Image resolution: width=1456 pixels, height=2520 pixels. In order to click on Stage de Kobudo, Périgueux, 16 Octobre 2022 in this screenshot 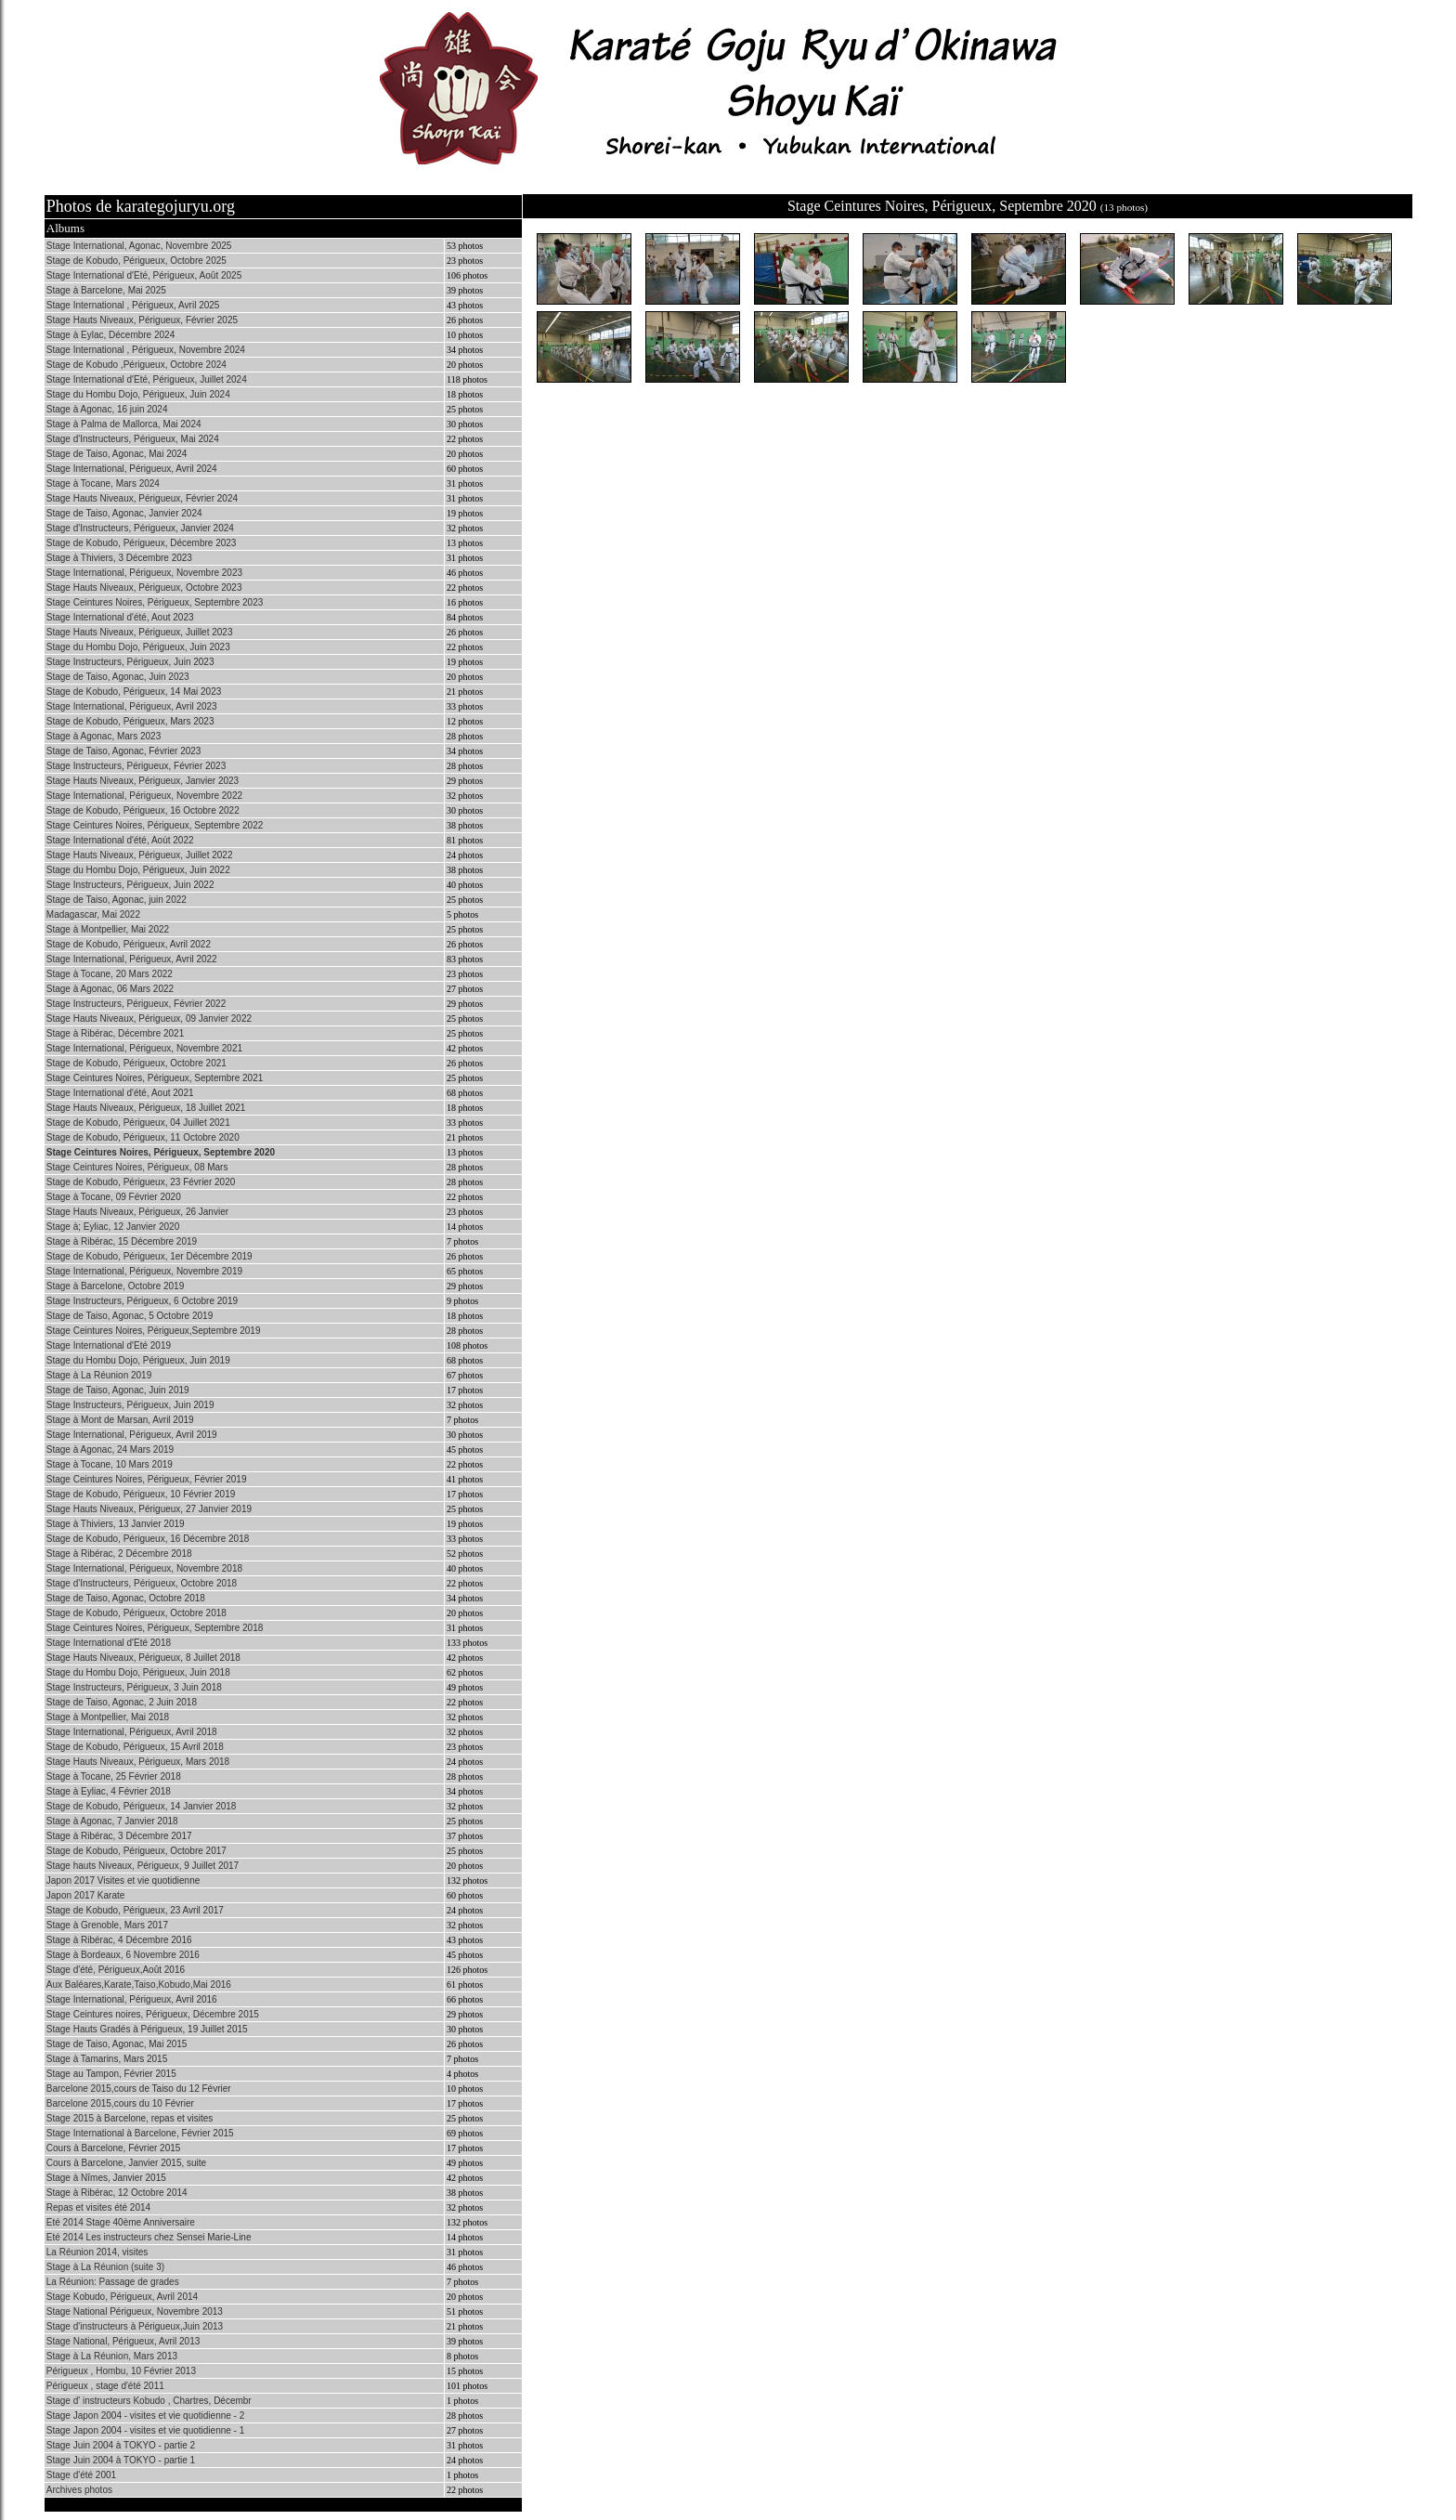, I will do `click(143, 810)`.